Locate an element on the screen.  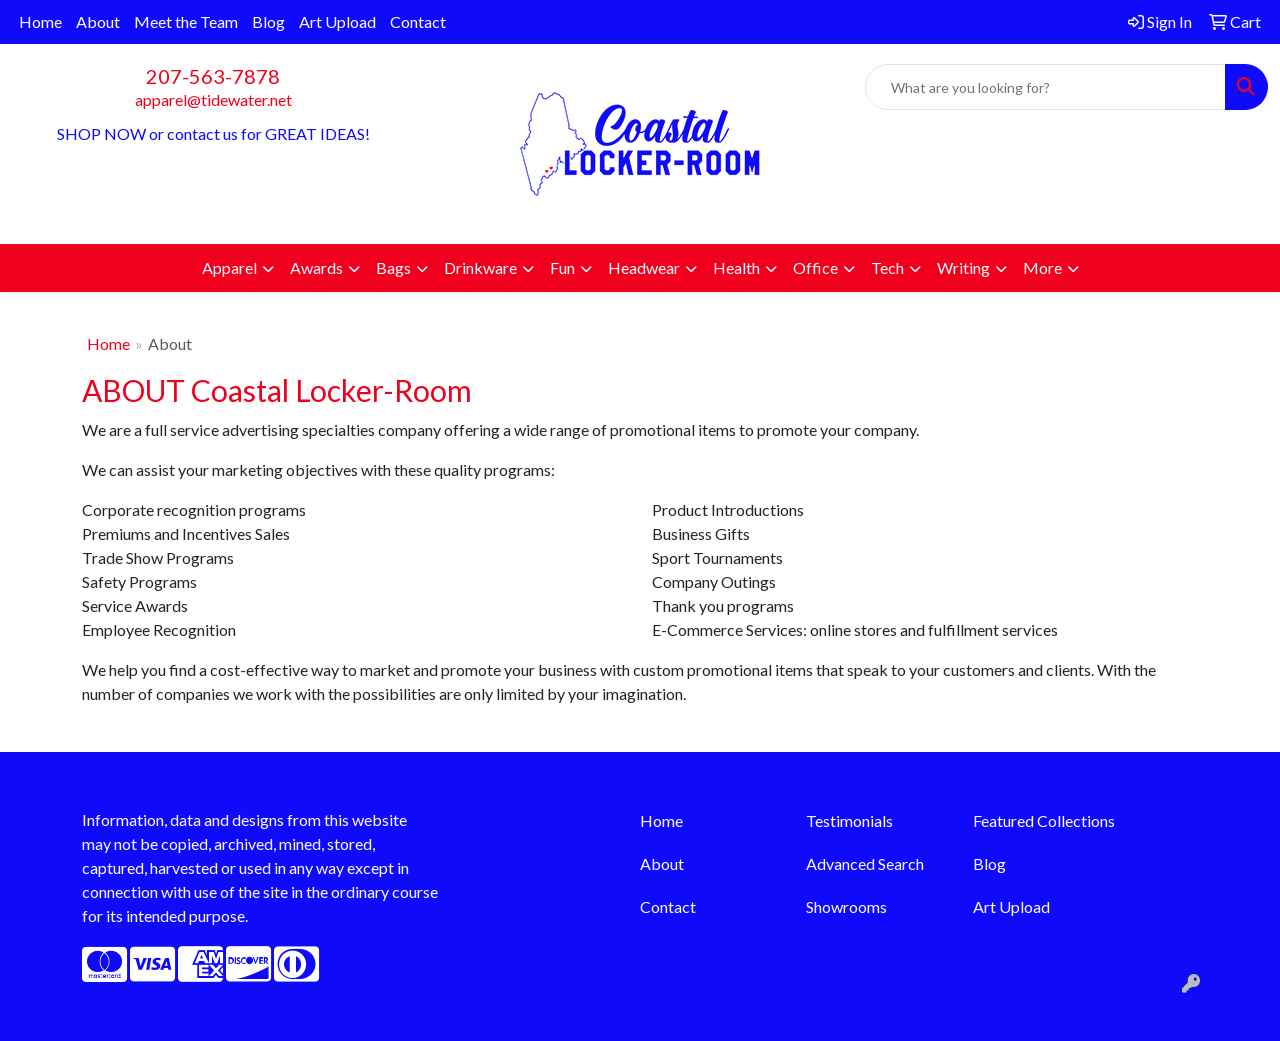
Headwear [button] is located at coordinates (644, 267).